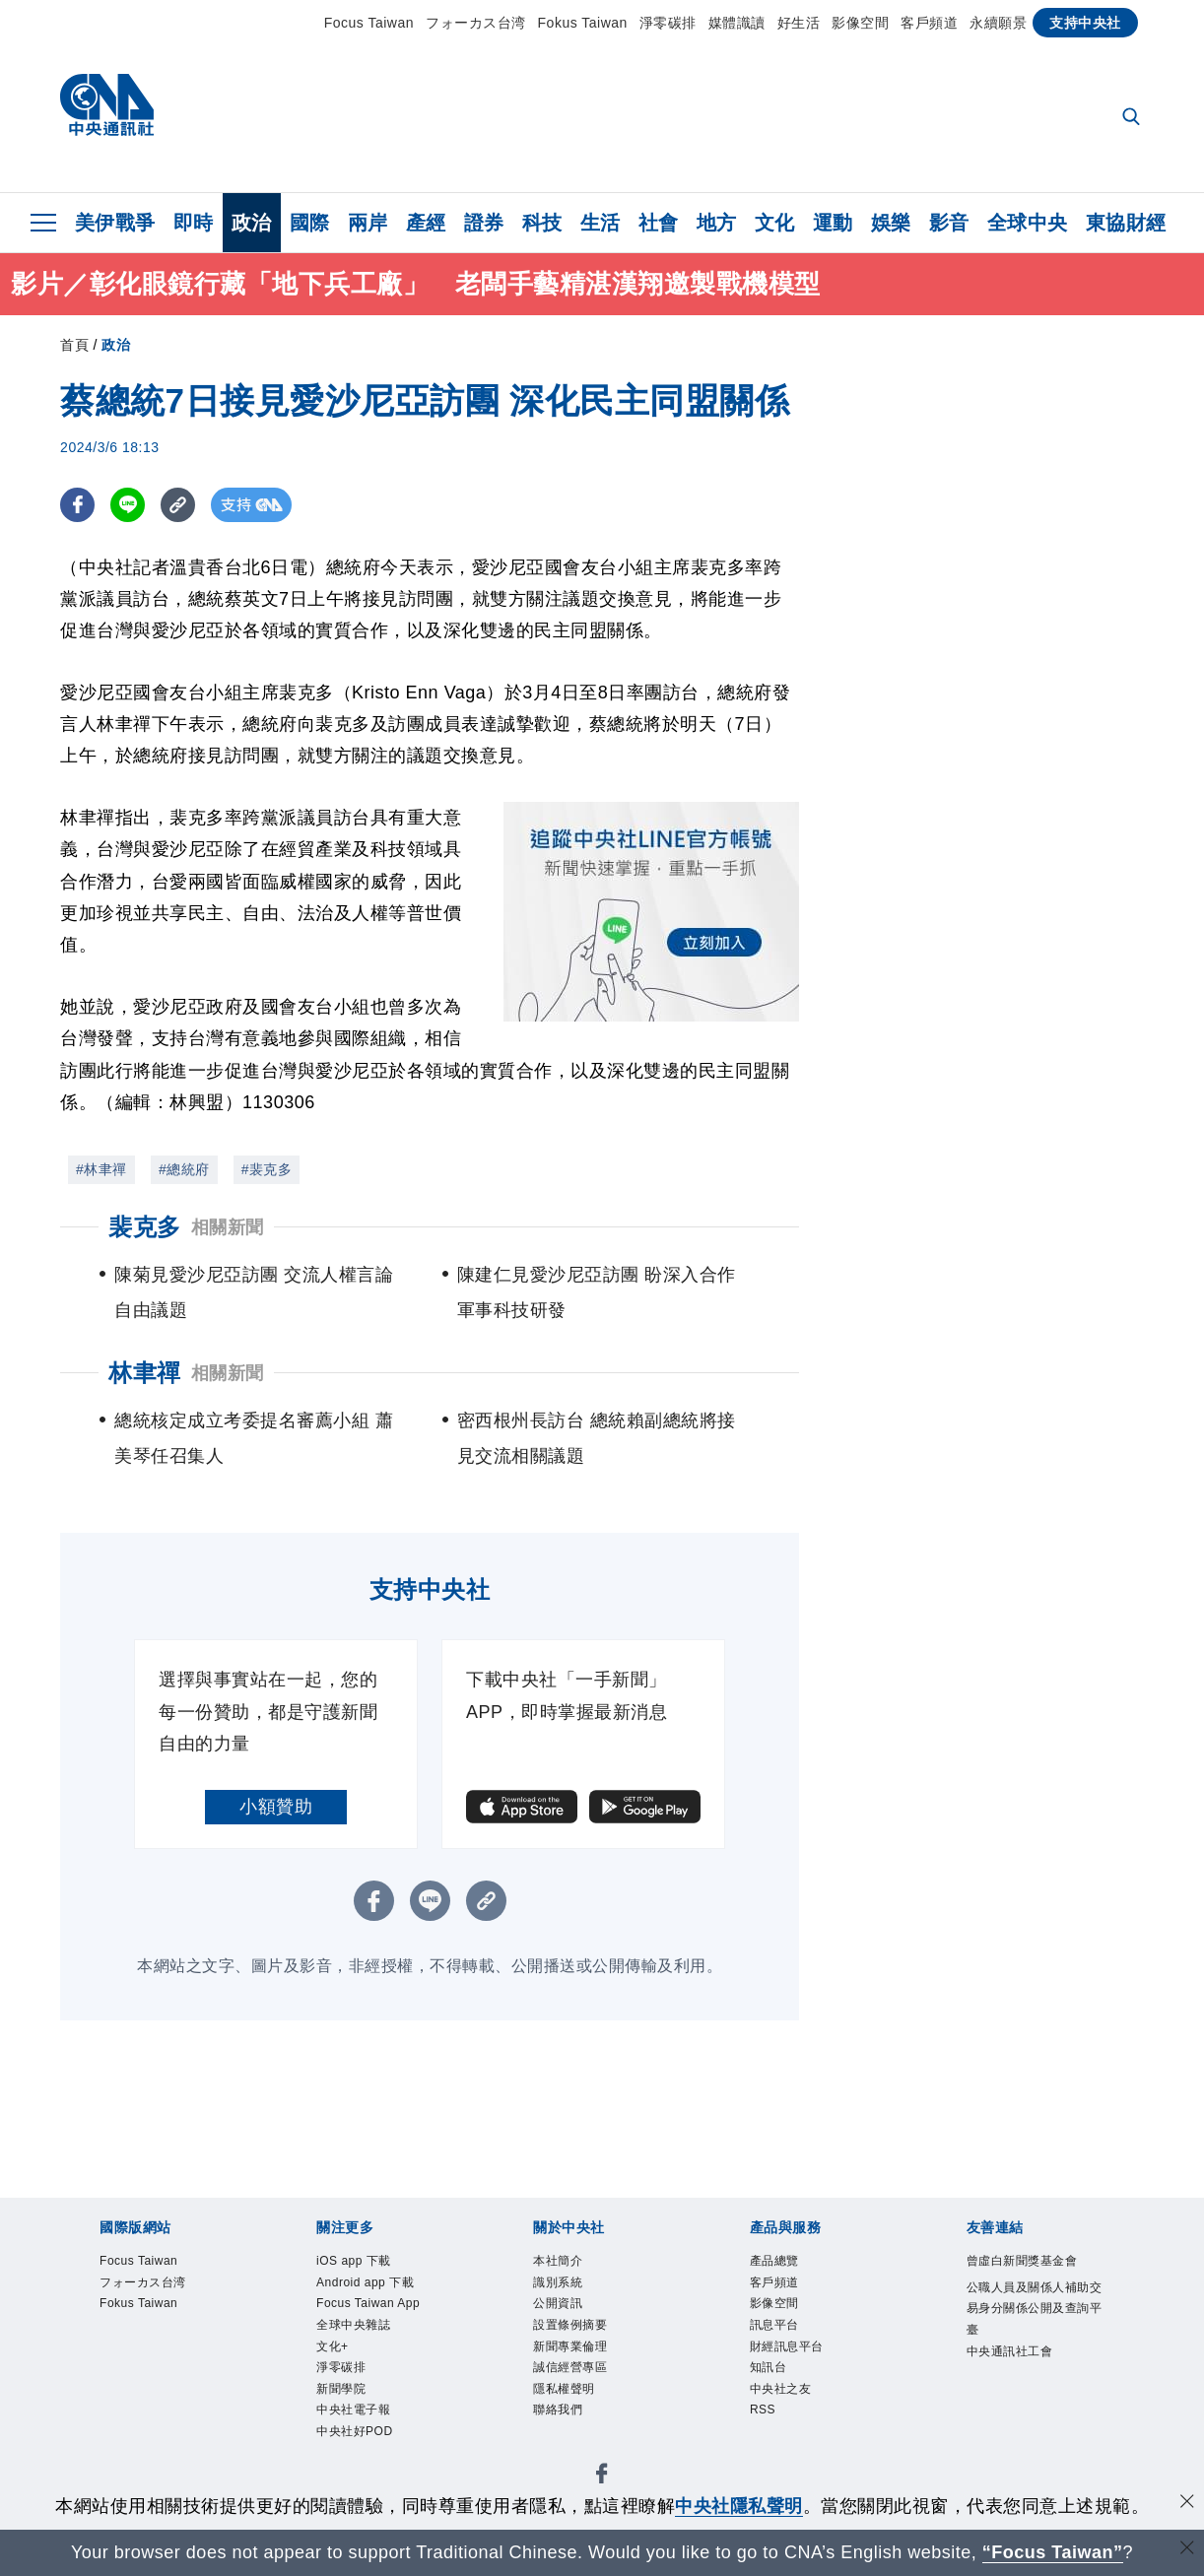 This screenshot has width=1204, height=2576. What do you see at coordinates (370, 2328) in the screenshot?
I see `Focus Taiwan App` at bounding box center [370, 2328].